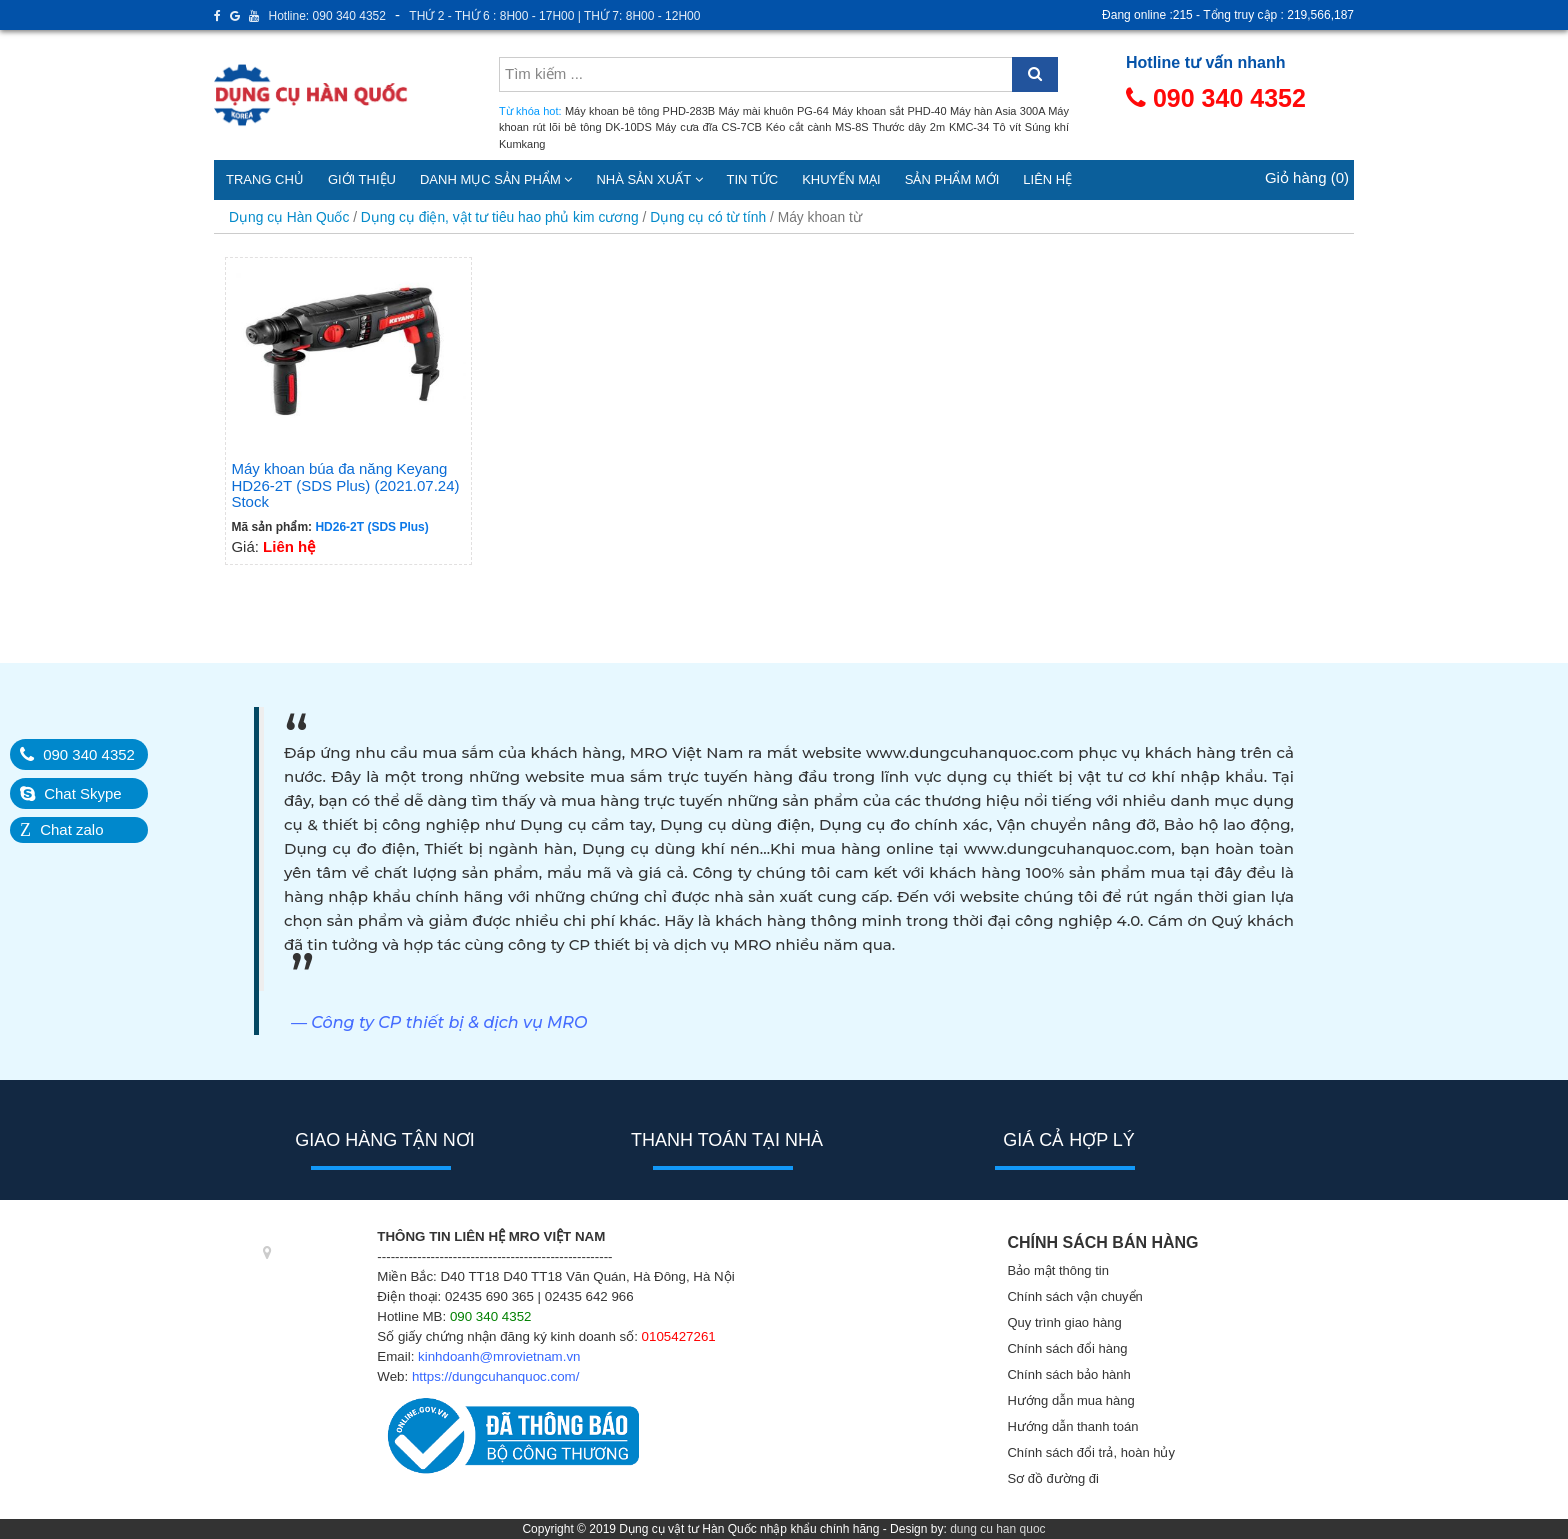 The height and width of the screenshot is (1539, 1568). Describe the element at coordinates (709, 127) in the screenshot. I see `Máy cưa đĩa CS-7CB` at that location.